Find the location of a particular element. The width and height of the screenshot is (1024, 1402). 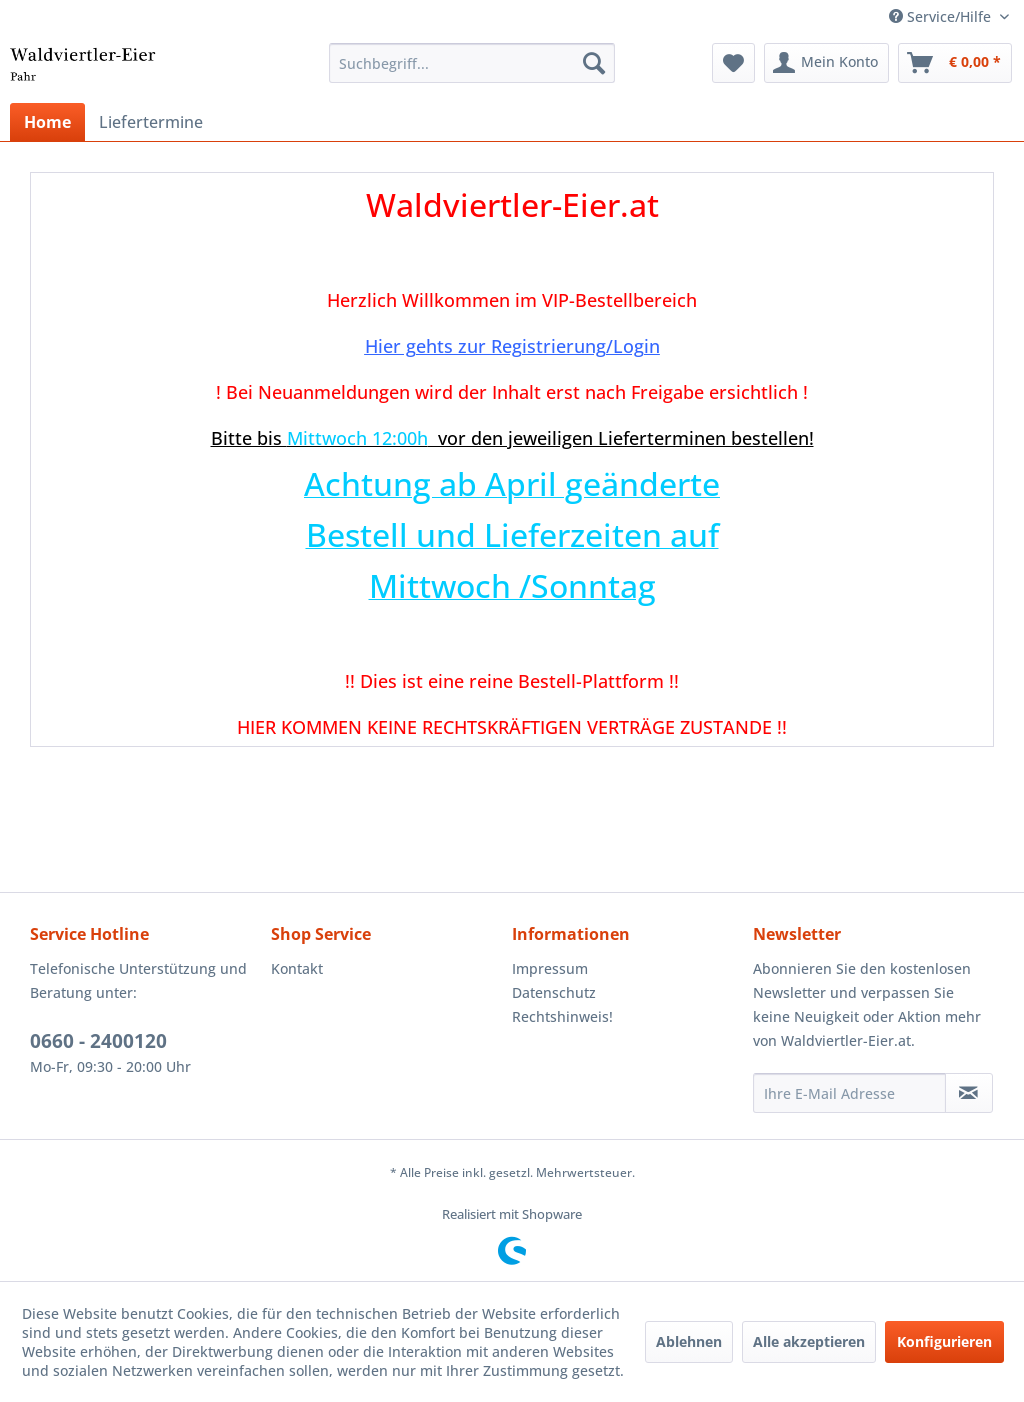

[Newsletter abonnieren] is located at coordinates (969, 1093).